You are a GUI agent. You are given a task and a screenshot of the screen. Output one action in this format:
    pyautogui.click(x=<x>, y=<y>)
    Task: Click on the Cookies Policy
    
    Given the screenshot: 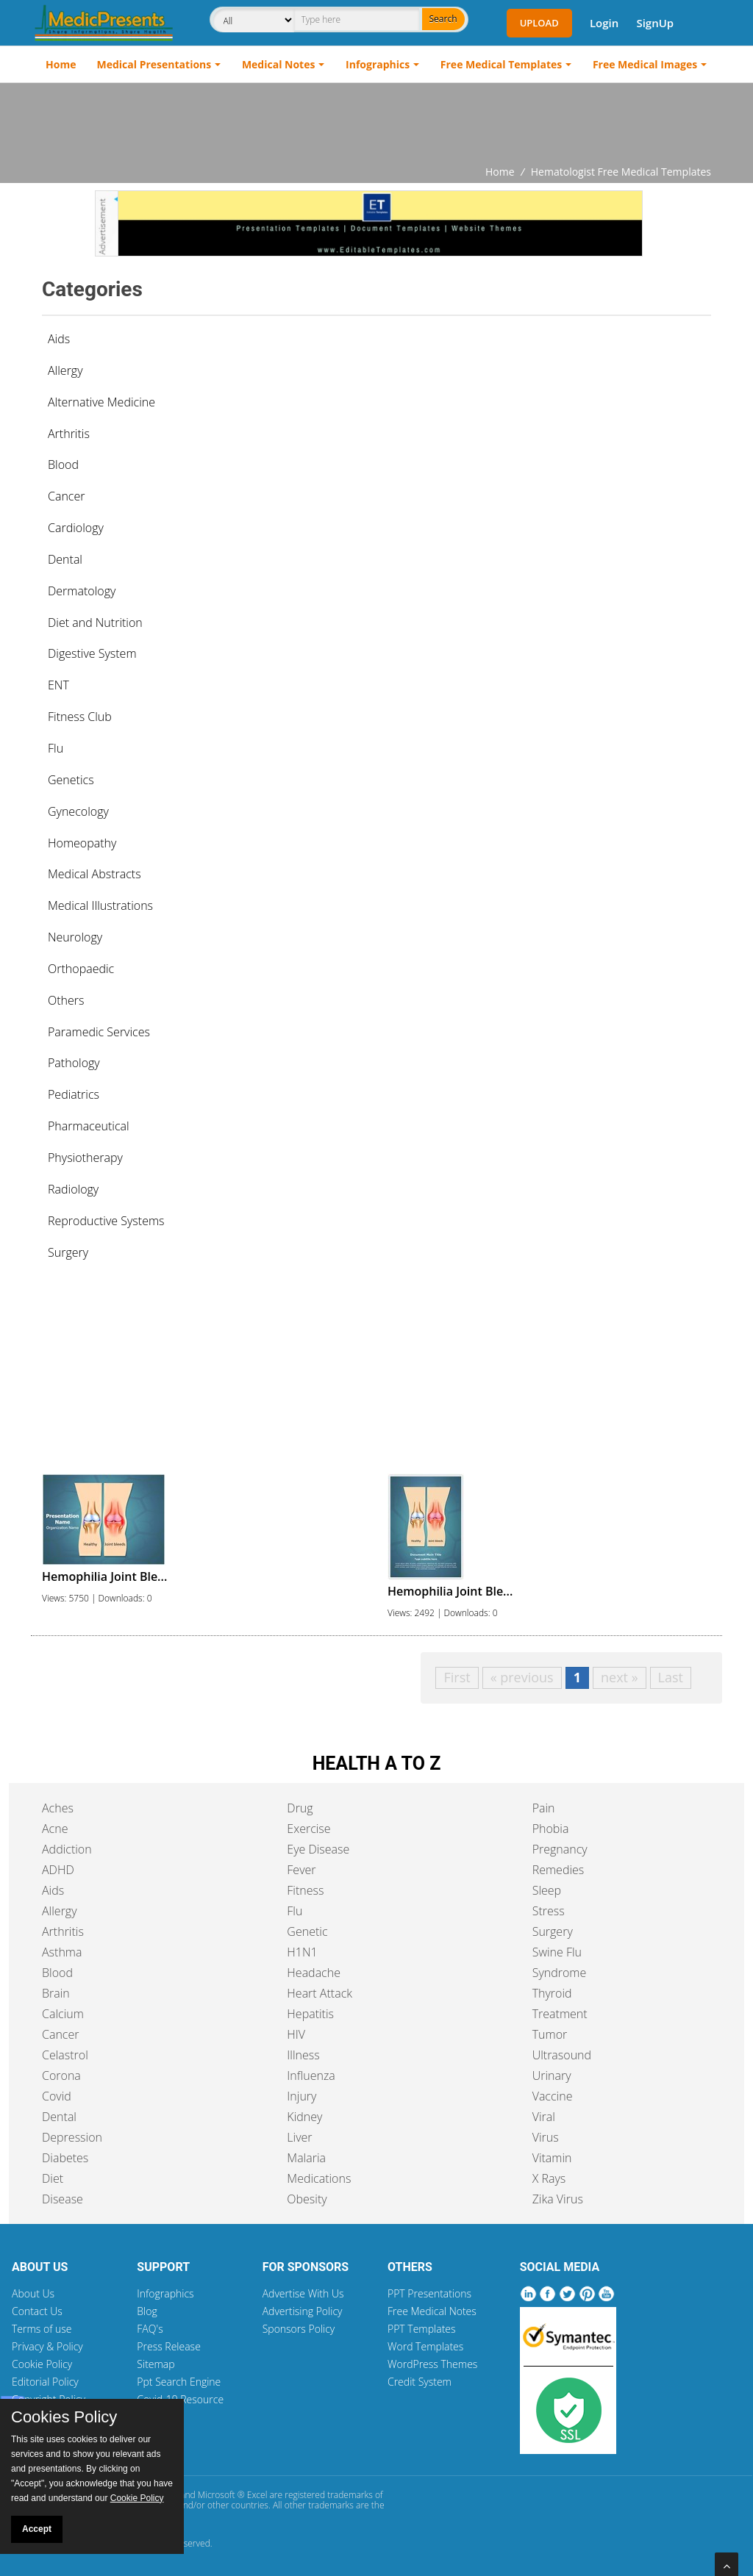 What is the action you would take?
    pyautogui.click(x=64, y=2417)
    